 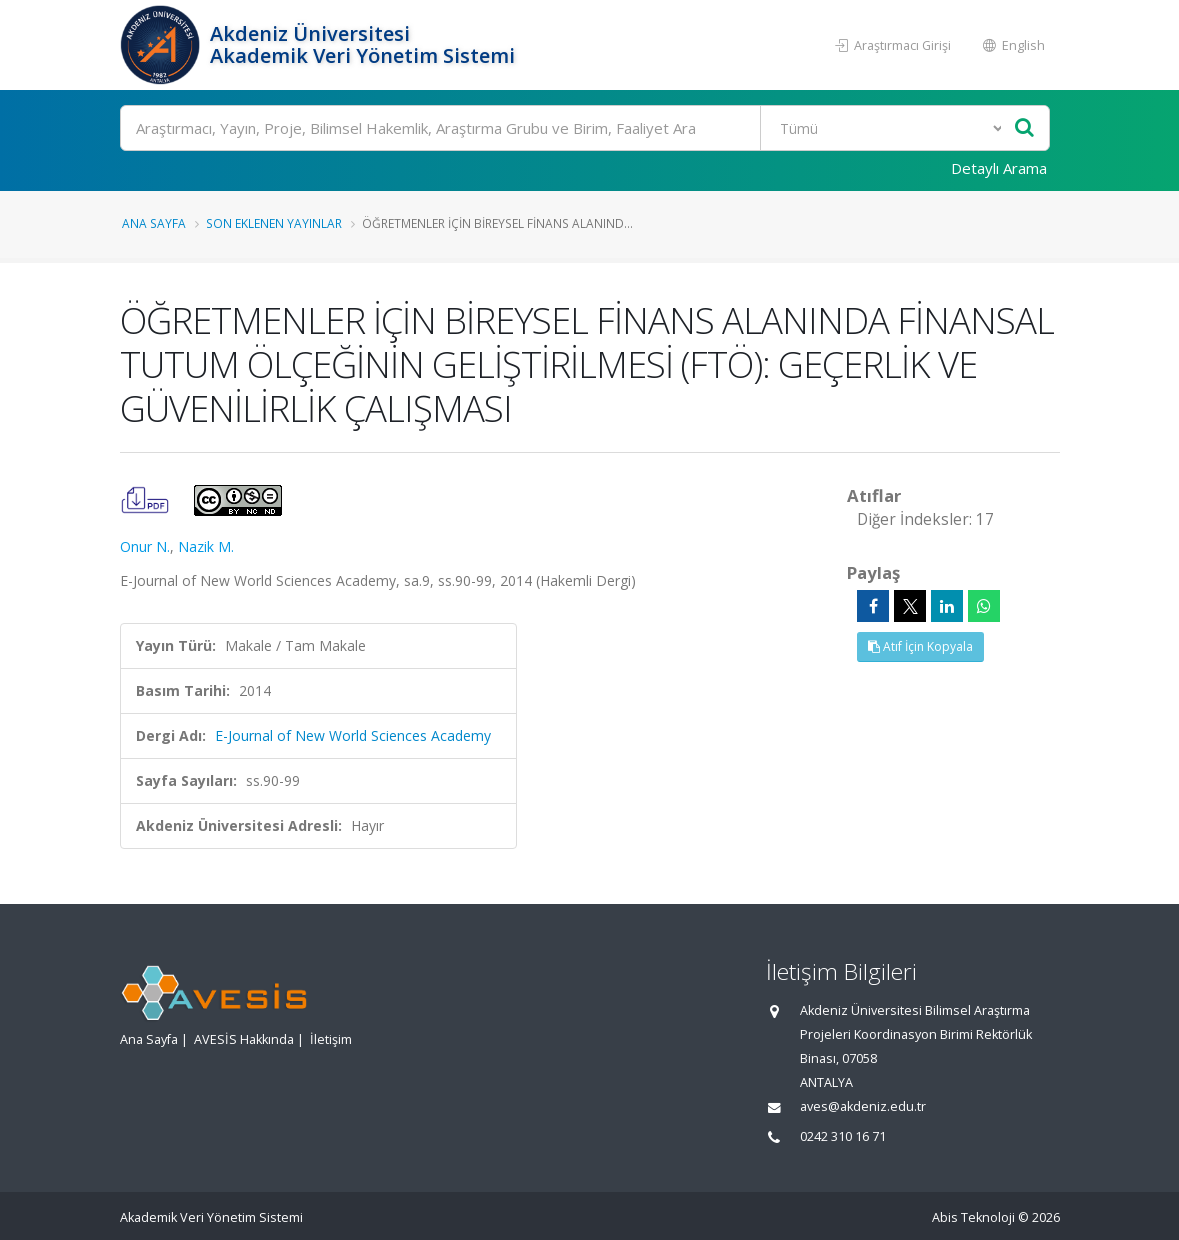 I want to click on Atıf İçin Kopyala, so click(x=920, y=646).